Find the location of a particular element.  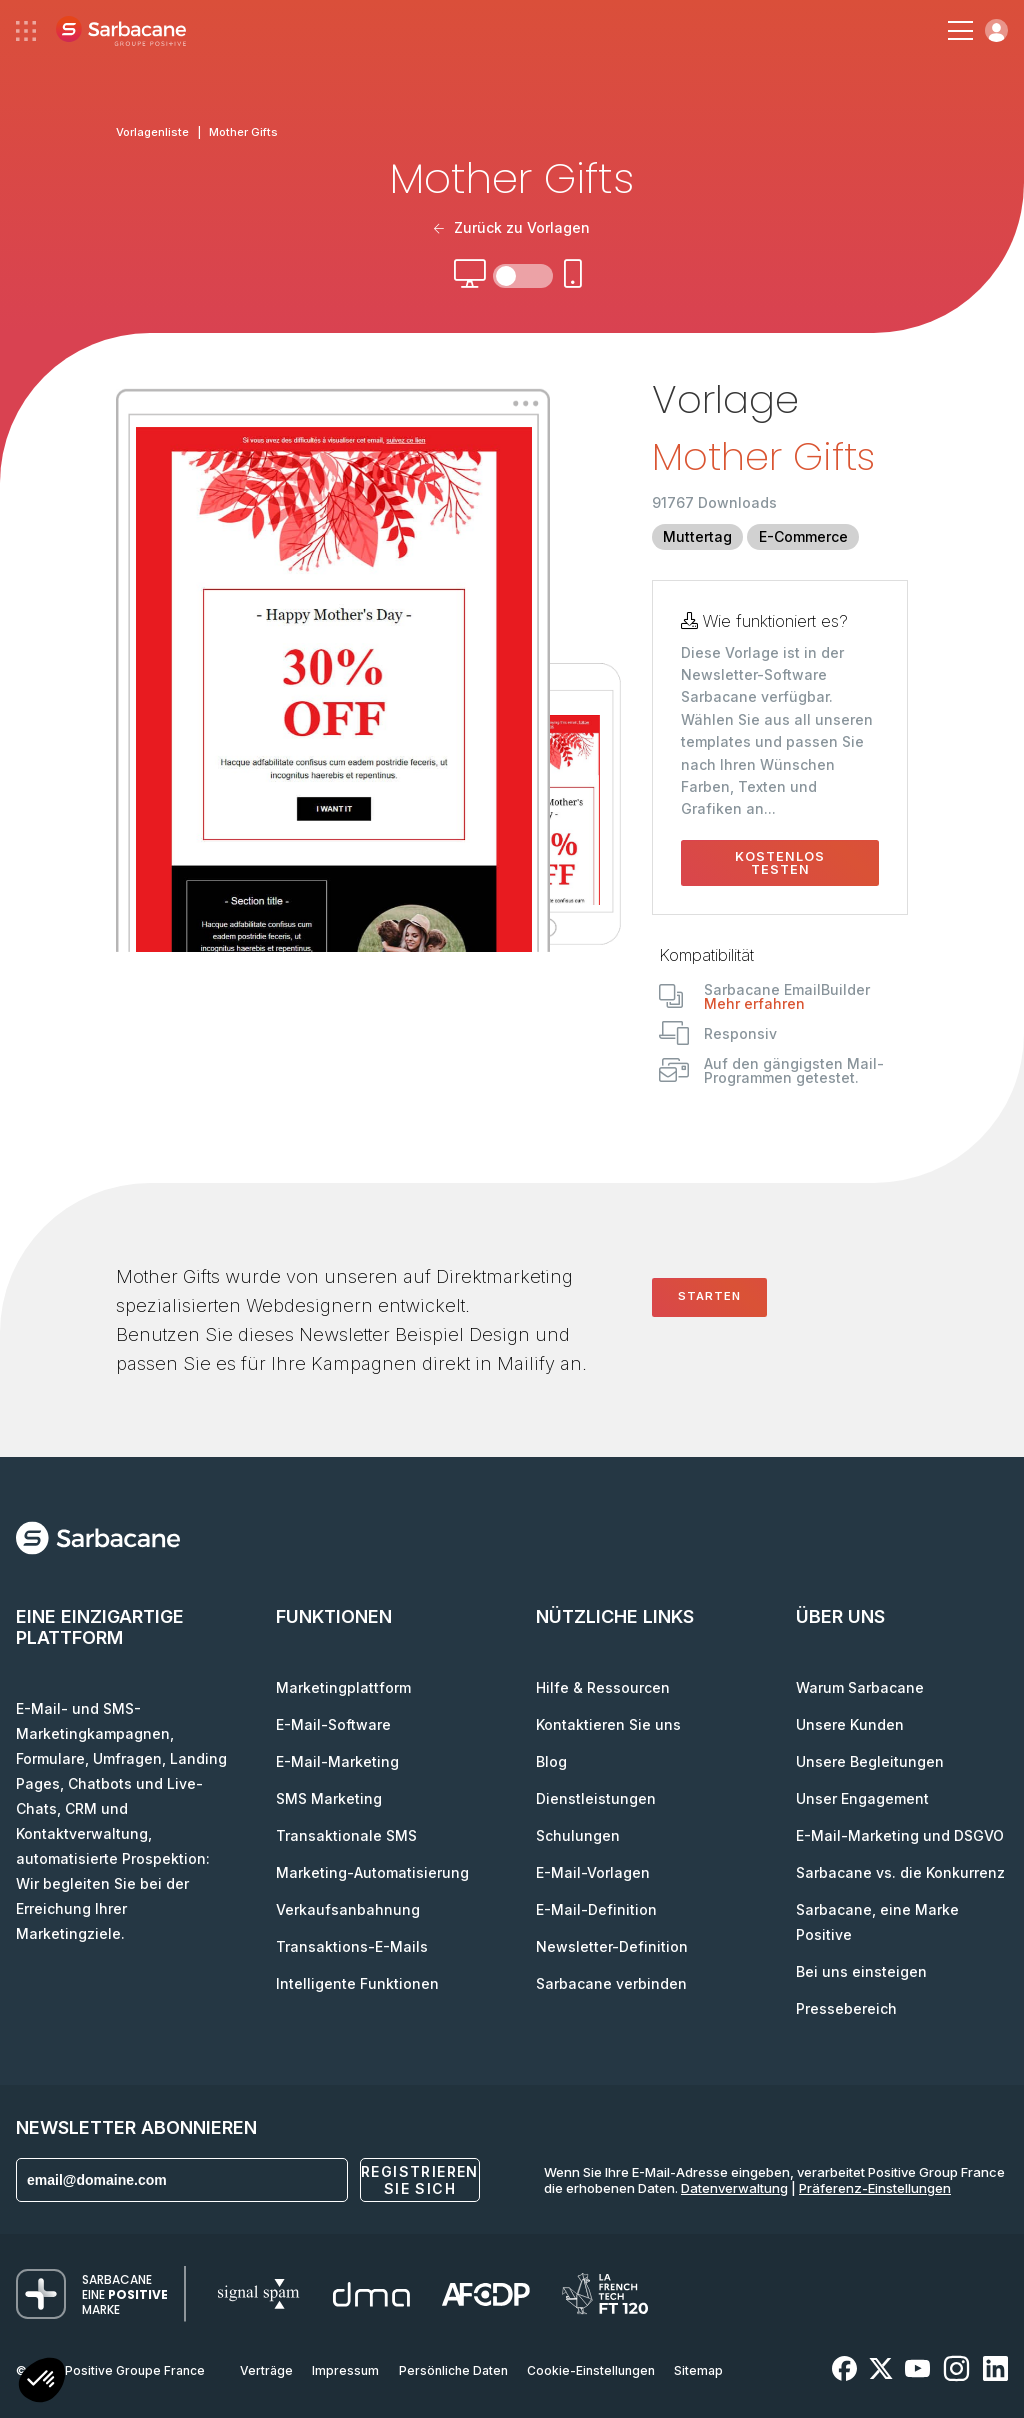

Hilfe & Ressourcen is located at coordinates (603, 1687).